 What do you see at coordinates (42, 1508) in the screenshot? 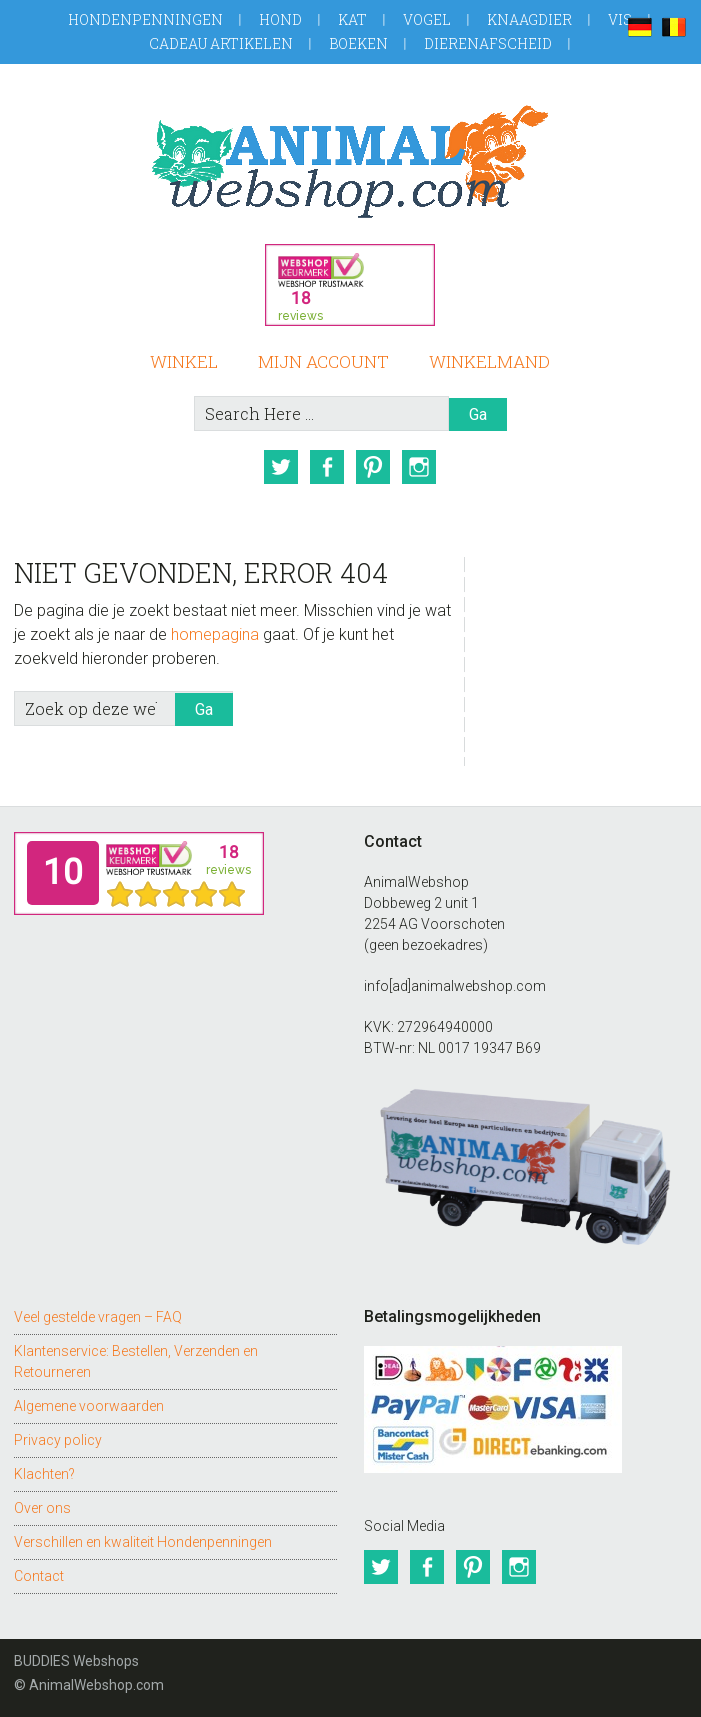
I see `Over ons` at bounding box center [42, 1508].